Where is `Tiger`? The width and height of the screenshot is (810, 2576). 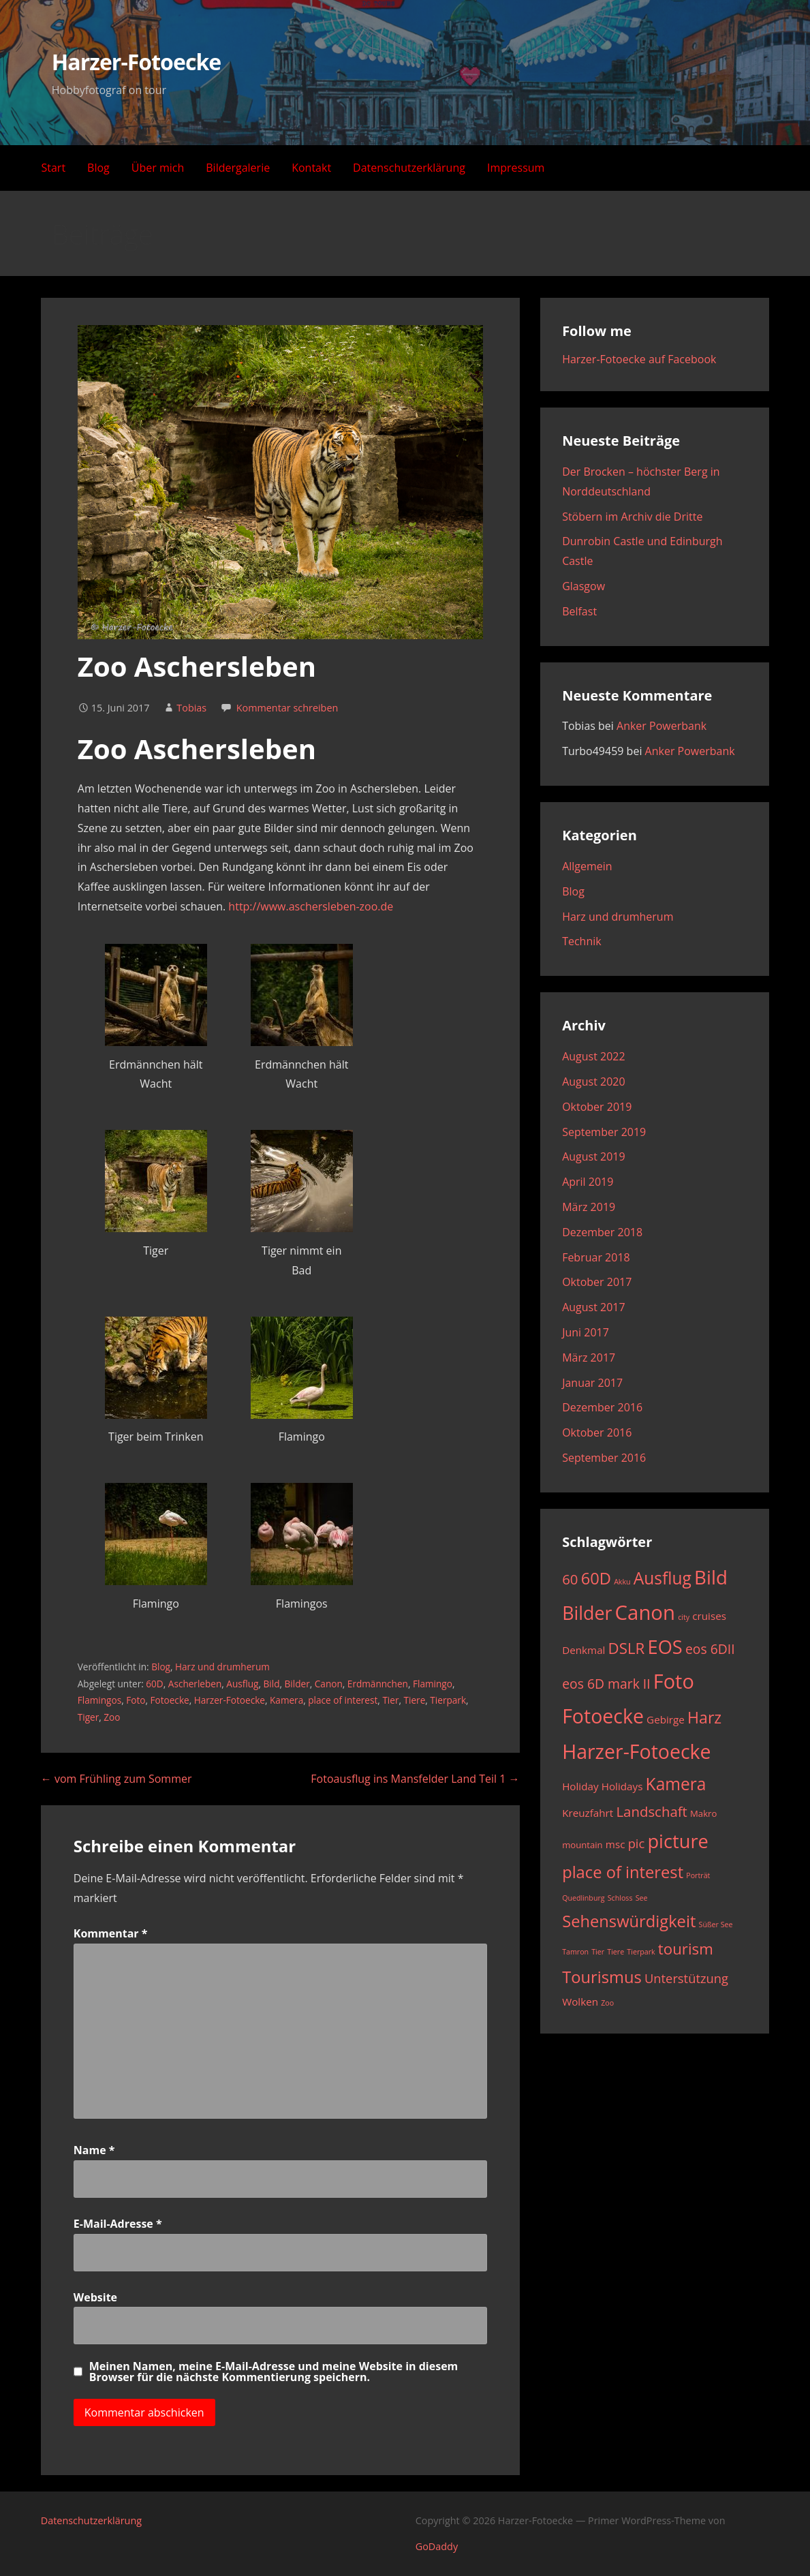 Tiger is located at coordinates (88, 1717).